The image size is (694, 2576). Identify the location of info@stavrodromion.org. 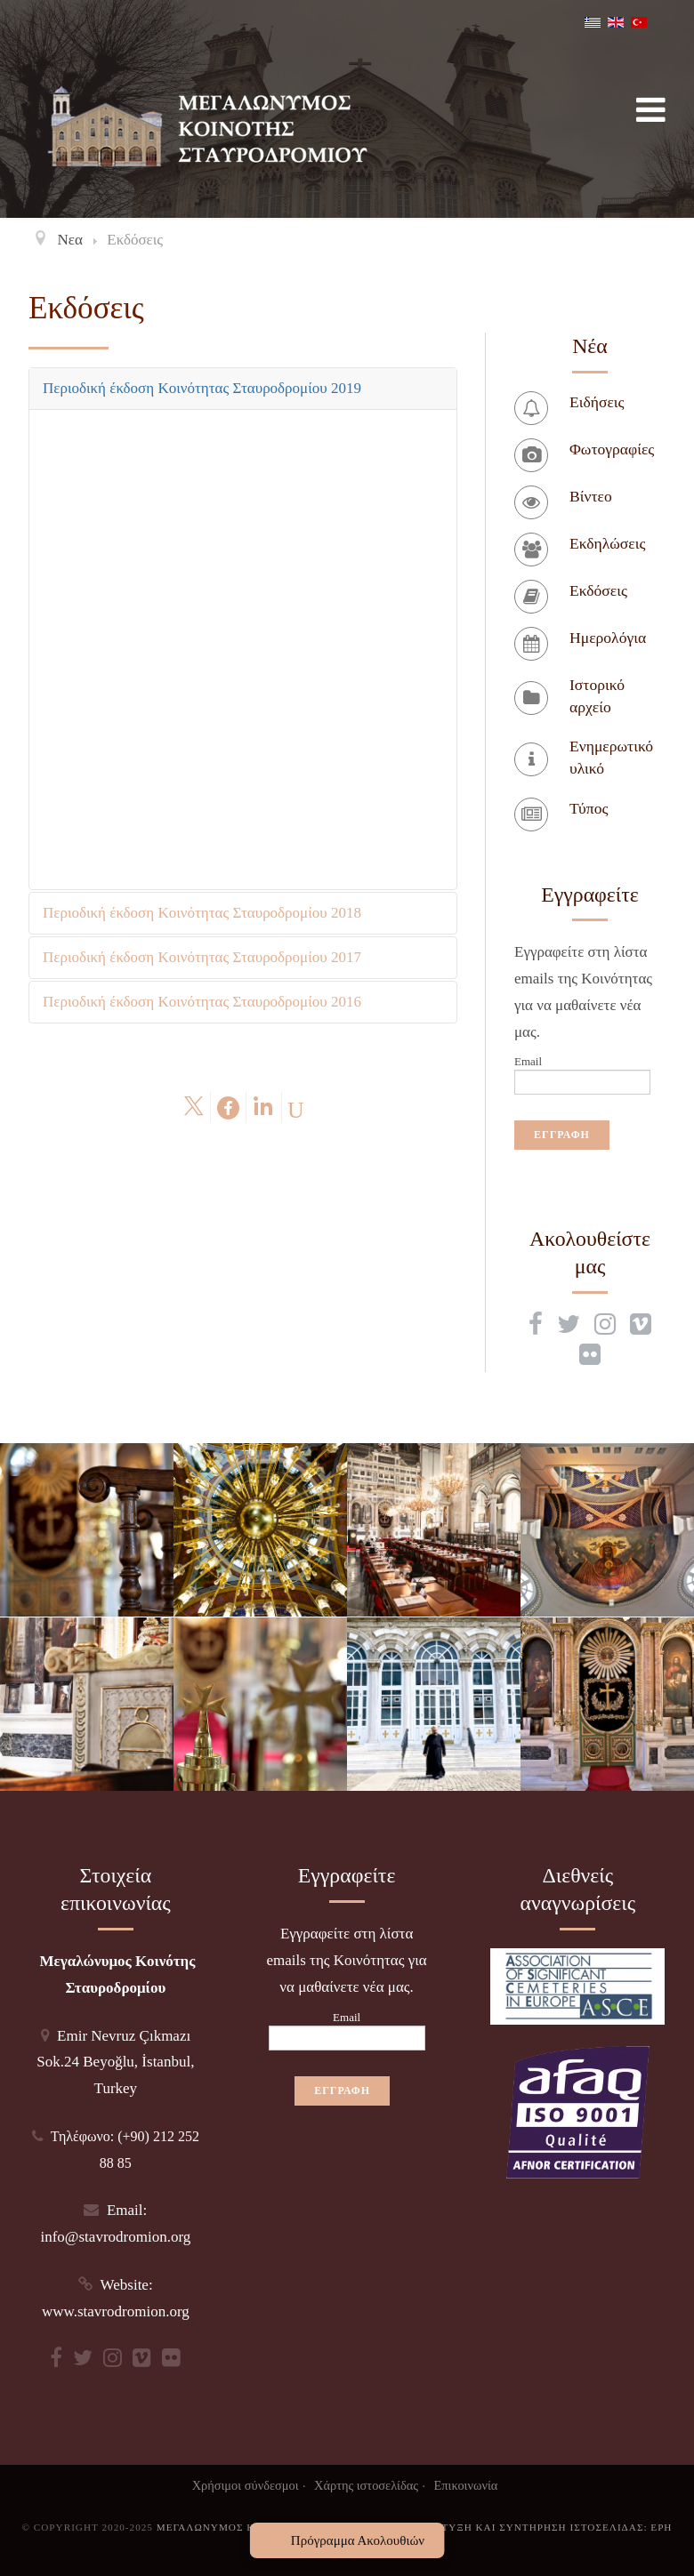
(115, 2236).